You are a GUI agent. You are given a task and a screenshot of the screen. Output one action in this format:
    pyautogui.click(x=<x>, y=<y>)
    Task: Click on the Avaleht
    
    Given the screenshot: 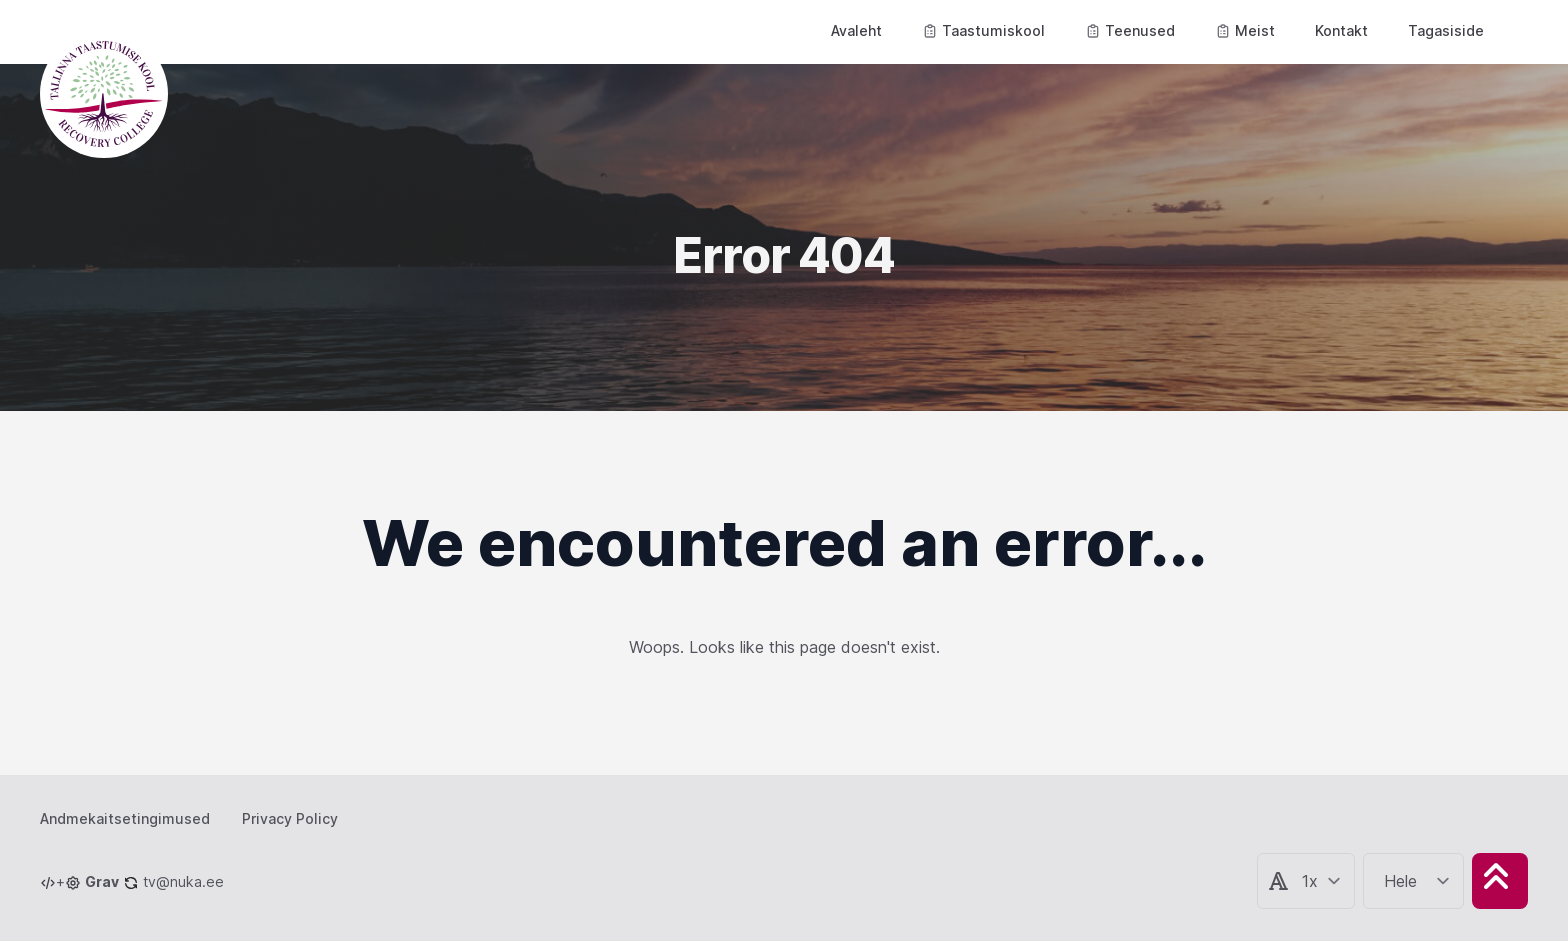 What is the action you would take?
    pyautogui.click(x=856, y=30)
    